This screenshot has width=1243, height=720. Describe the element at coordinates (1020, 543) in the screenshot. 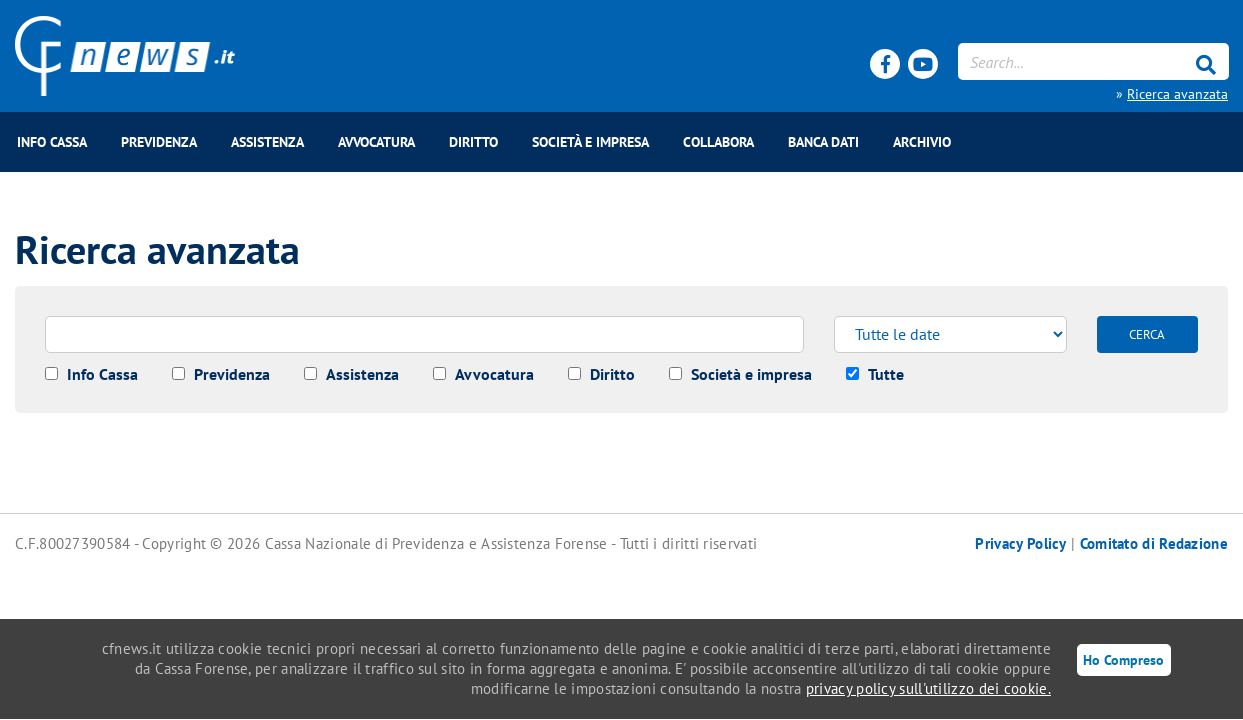

I see `Privacy Policy` at that location.